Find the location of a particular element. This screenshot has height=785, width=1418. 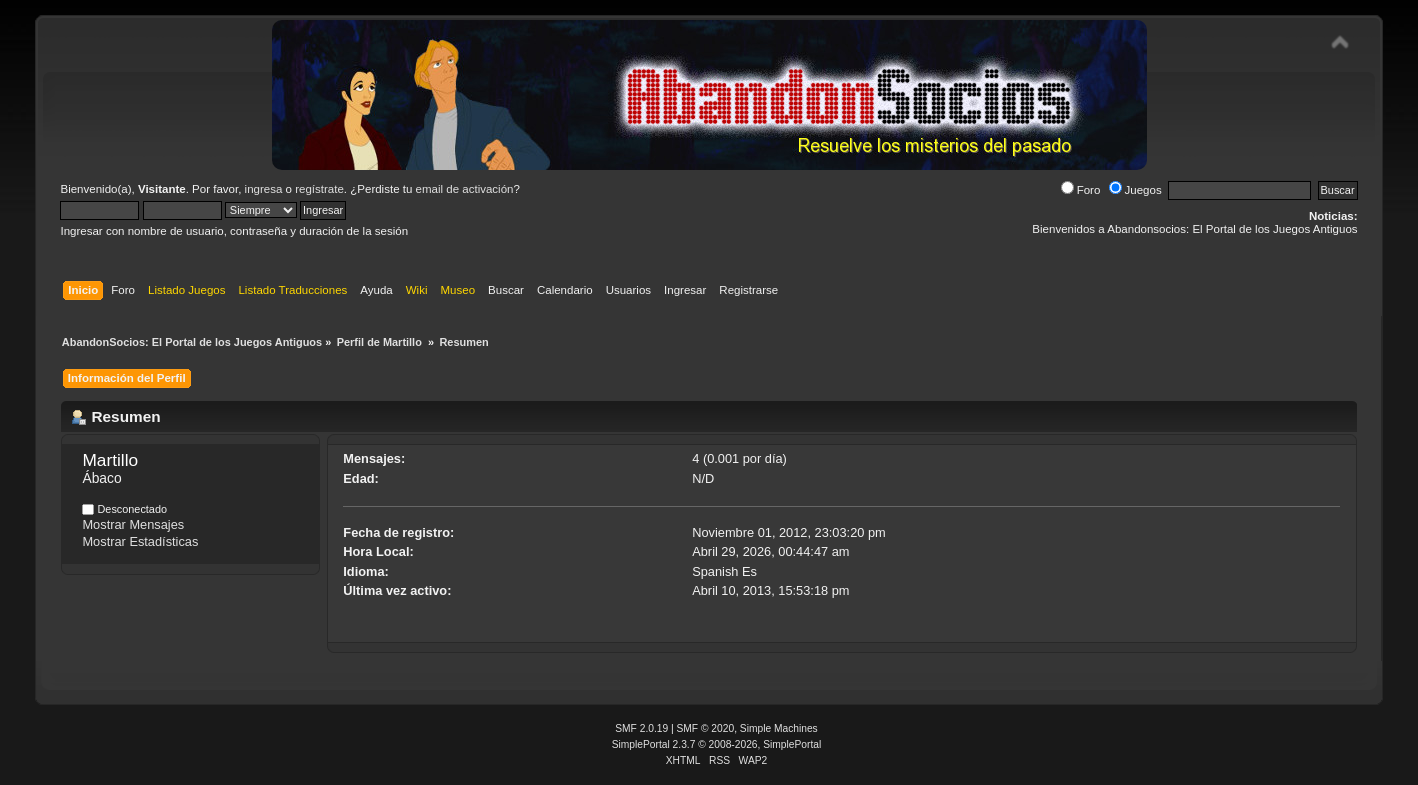

ingresa is located at coordinates (264, 189).